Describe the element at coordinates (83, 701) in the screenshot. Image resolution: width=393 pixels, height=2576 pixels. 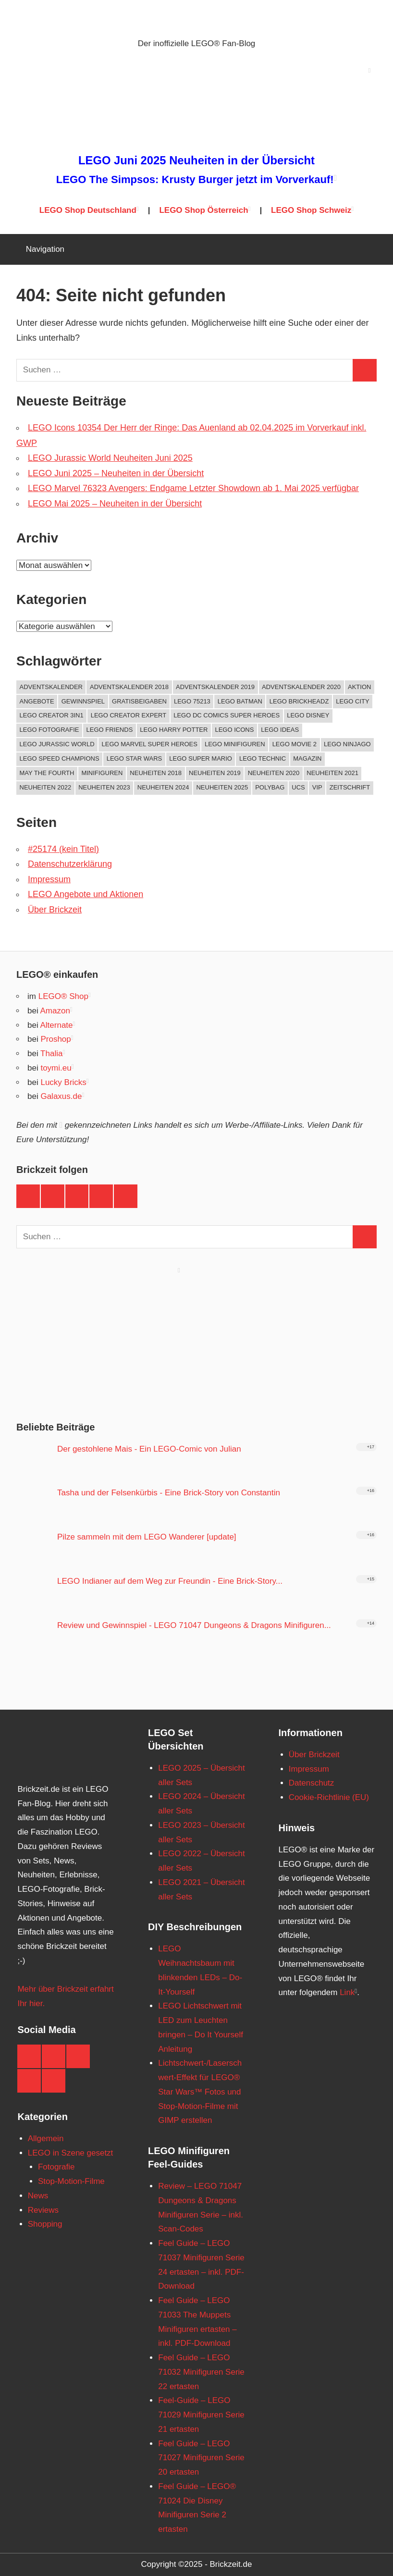
I see `Gewinnspiel [Gewinnspiel (23 Einträge)]` at that location.